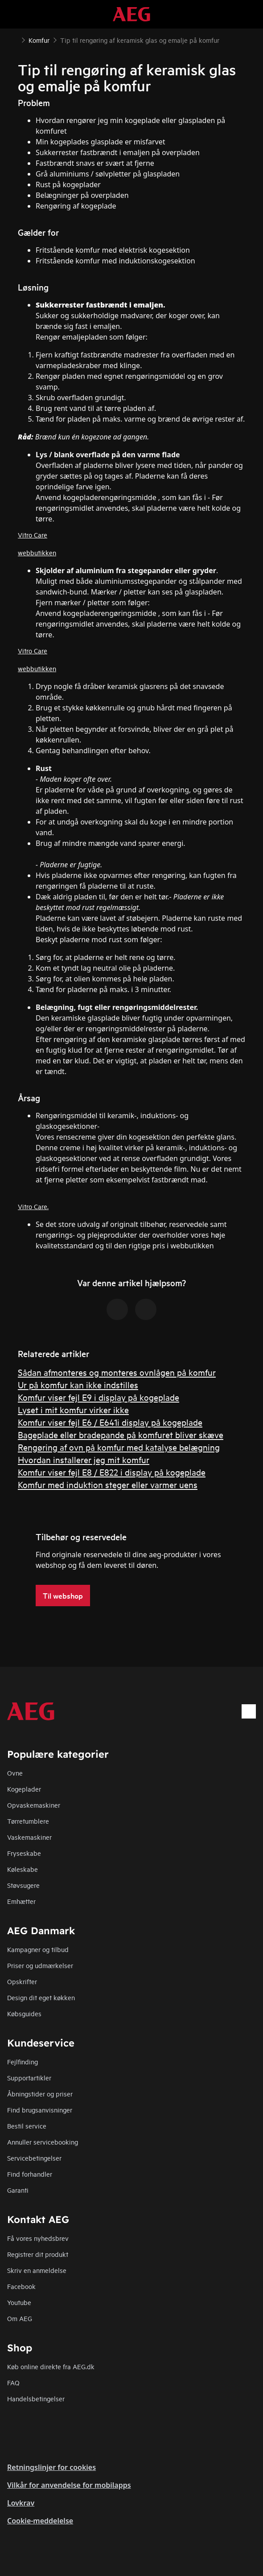  What do you see at coordinates (69, 2485) in the screenshot?
I see `Vilkår for anvendelse for mobilapps` at bounding box center [69, 2485].